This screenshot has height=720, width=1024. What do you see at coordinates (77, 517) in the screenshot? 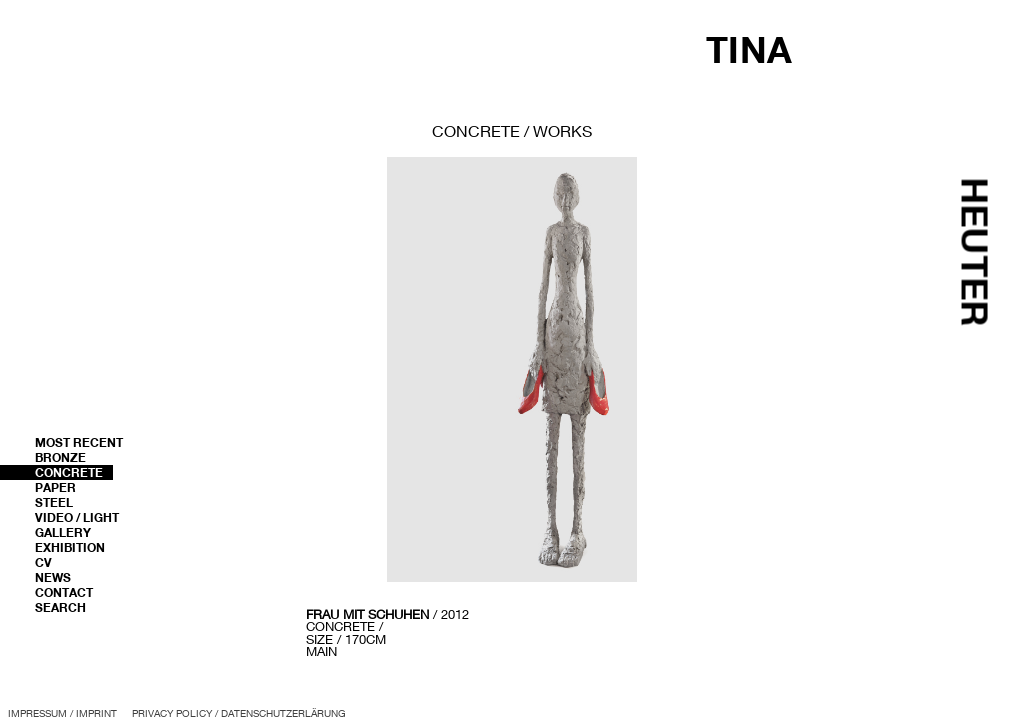
I see `Video / Light` at bounding box center [77, 517].